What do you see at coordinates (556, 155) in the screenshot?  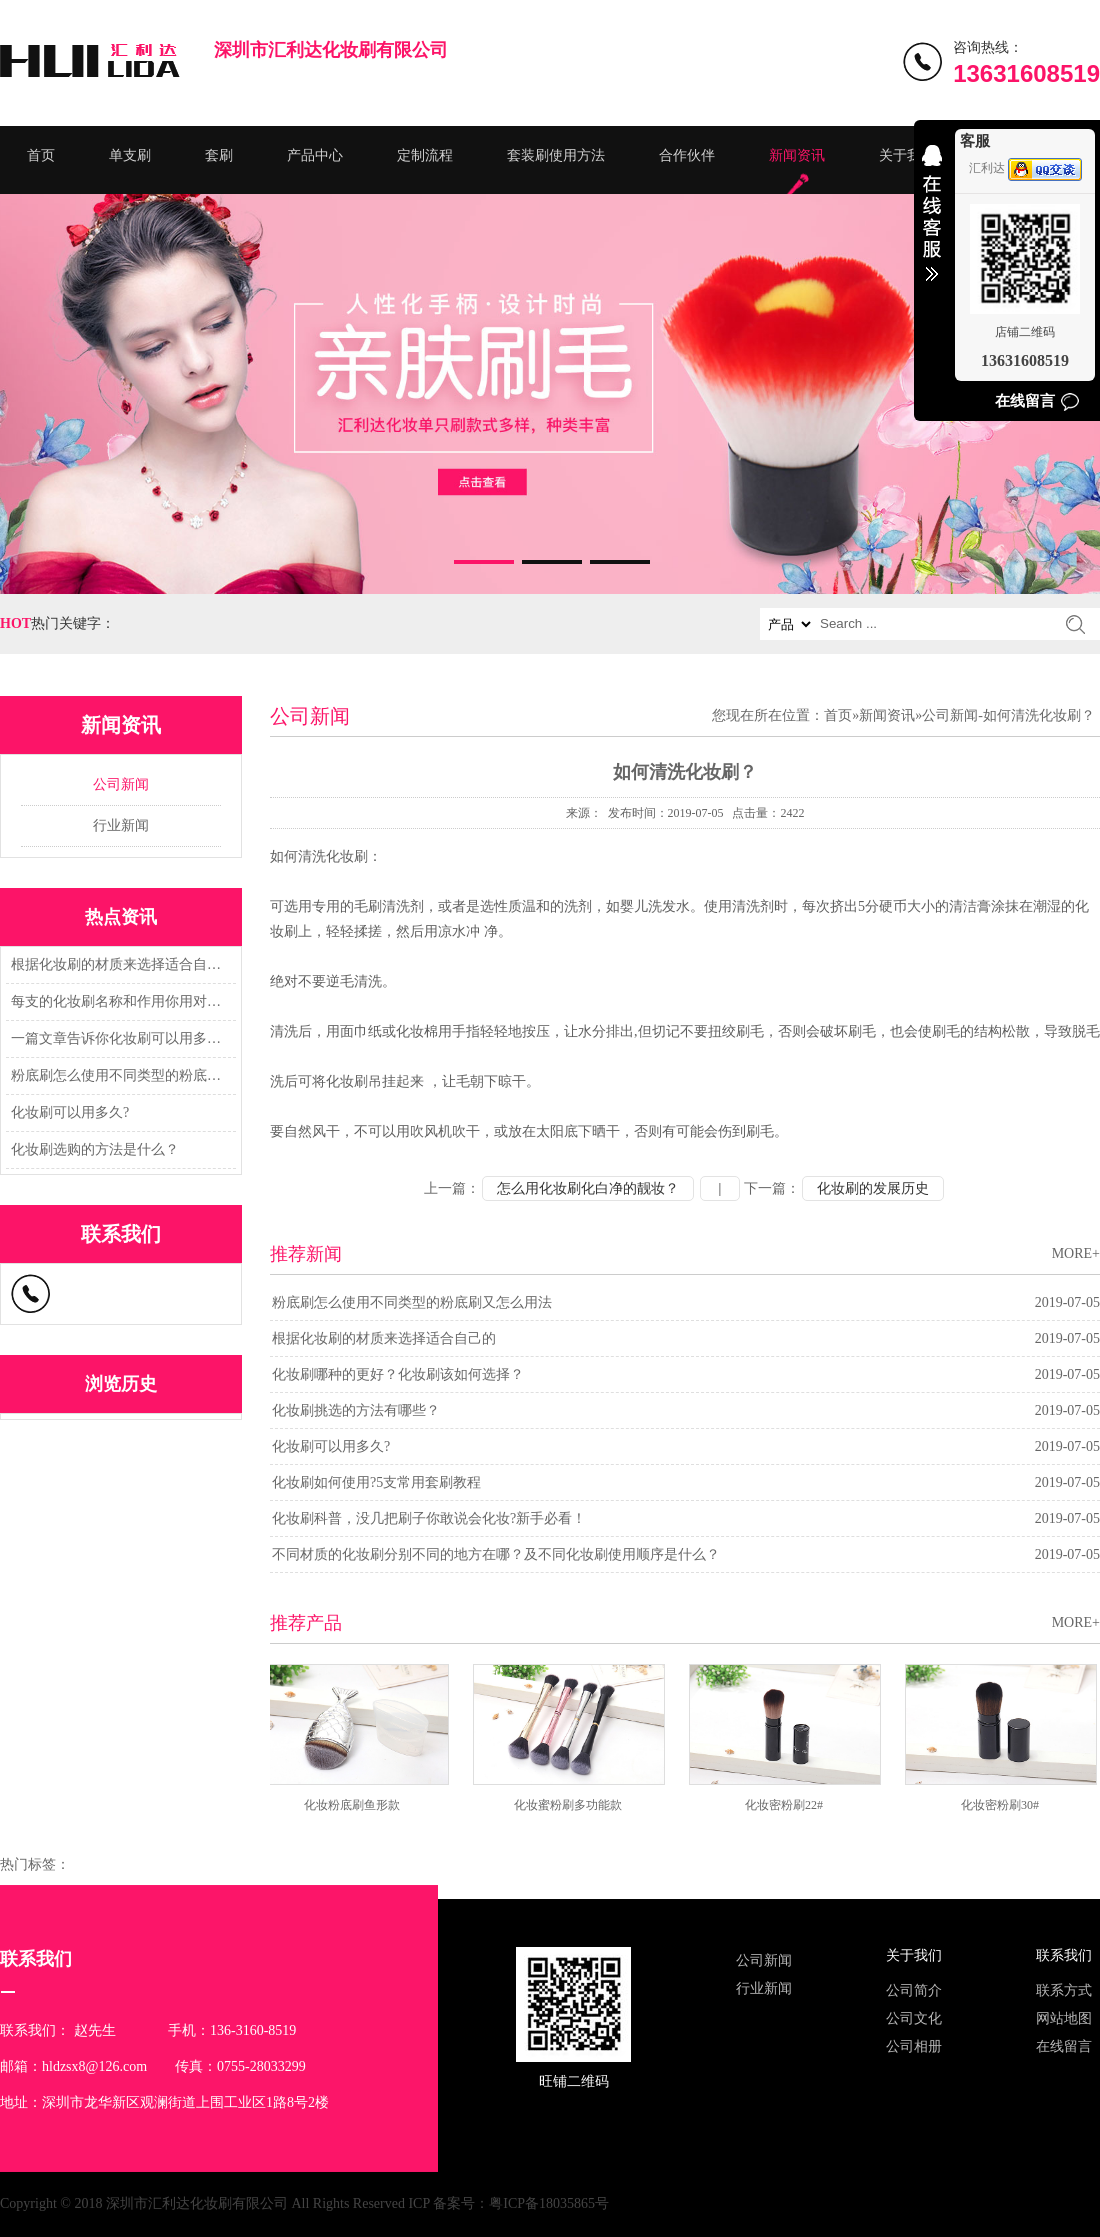 I see `套装刷使用方法` at bounding box center [556, 155].